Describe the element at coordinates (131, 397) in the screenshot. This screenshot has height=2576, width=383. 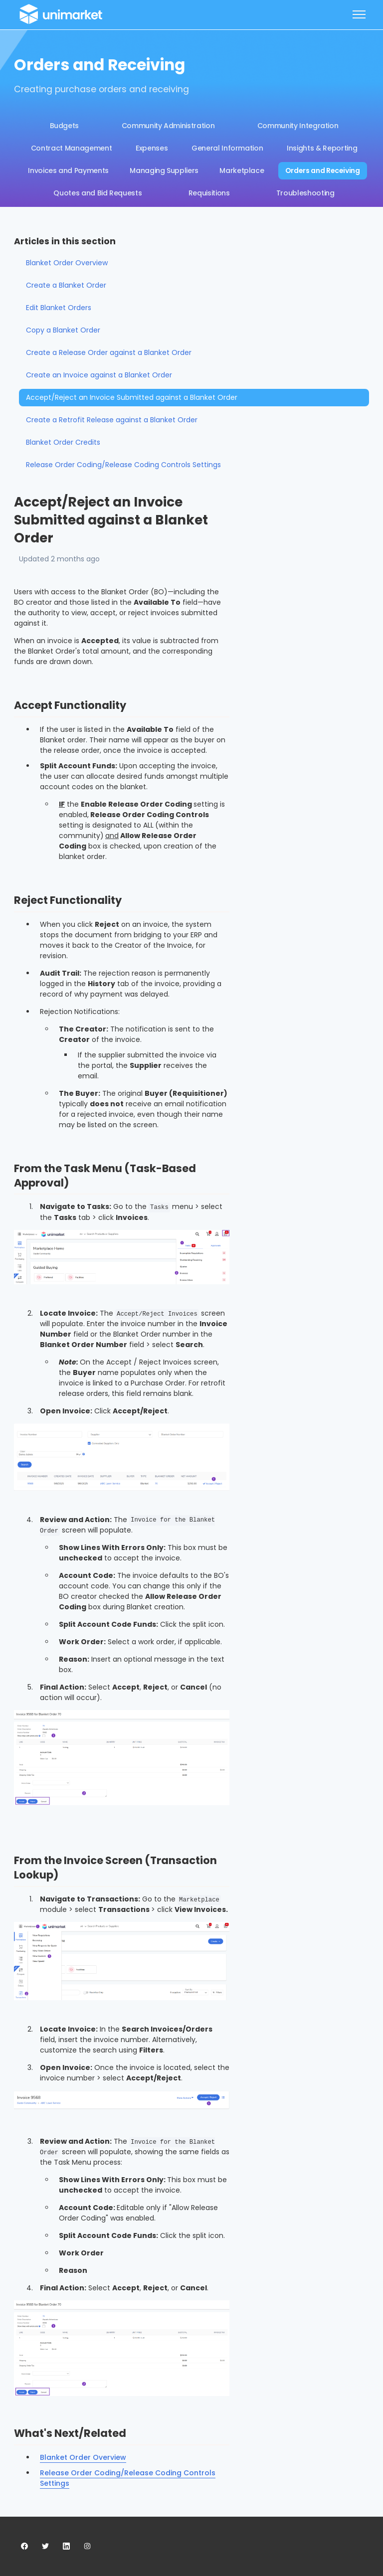
I see `Accept/Reject an Invoice Submitted against a Blanket Order` at that location.